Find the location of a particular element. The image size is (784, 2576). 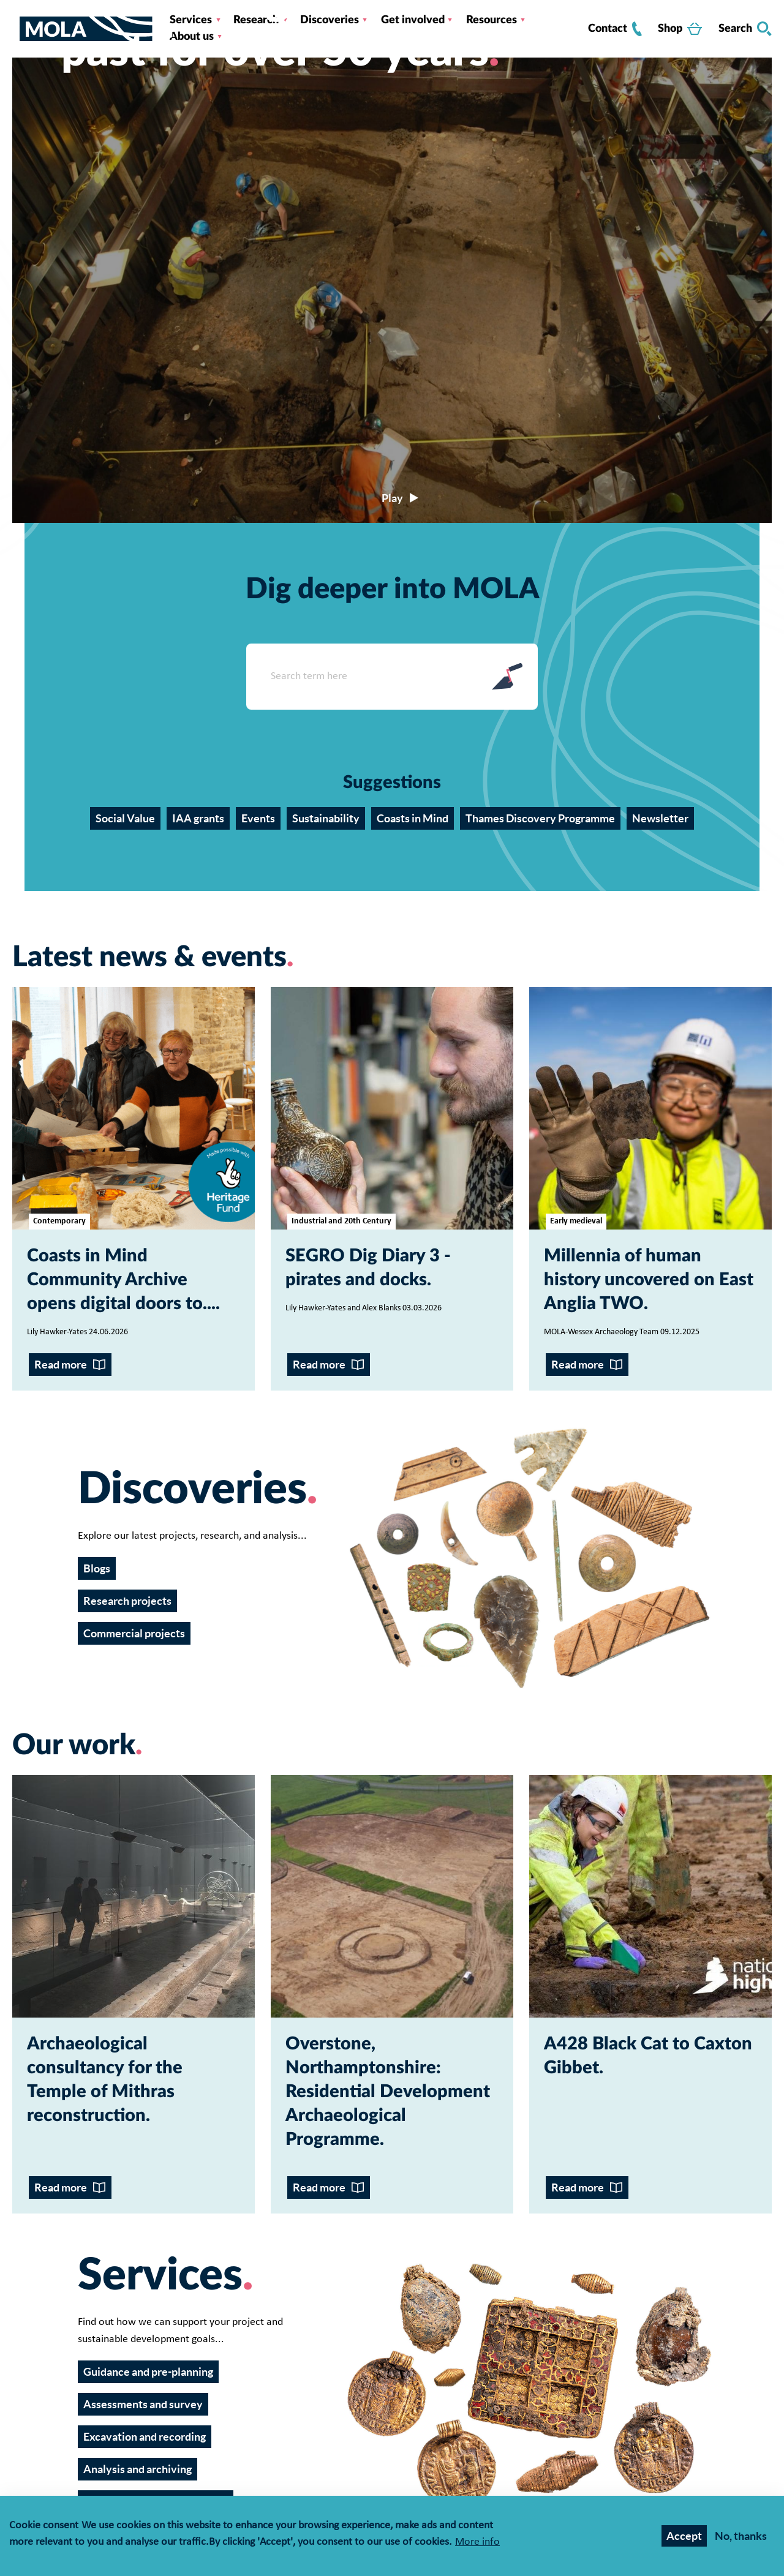

SEGRO Dig Diary 3 - pirates and docks is located at coordinates (368, 1268).